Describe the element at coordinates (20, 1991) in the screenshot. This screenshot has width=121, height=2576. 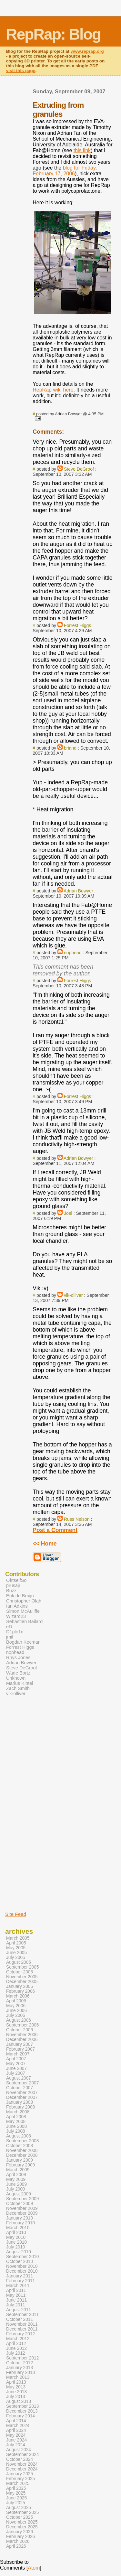
I see `February 2006` at that location.